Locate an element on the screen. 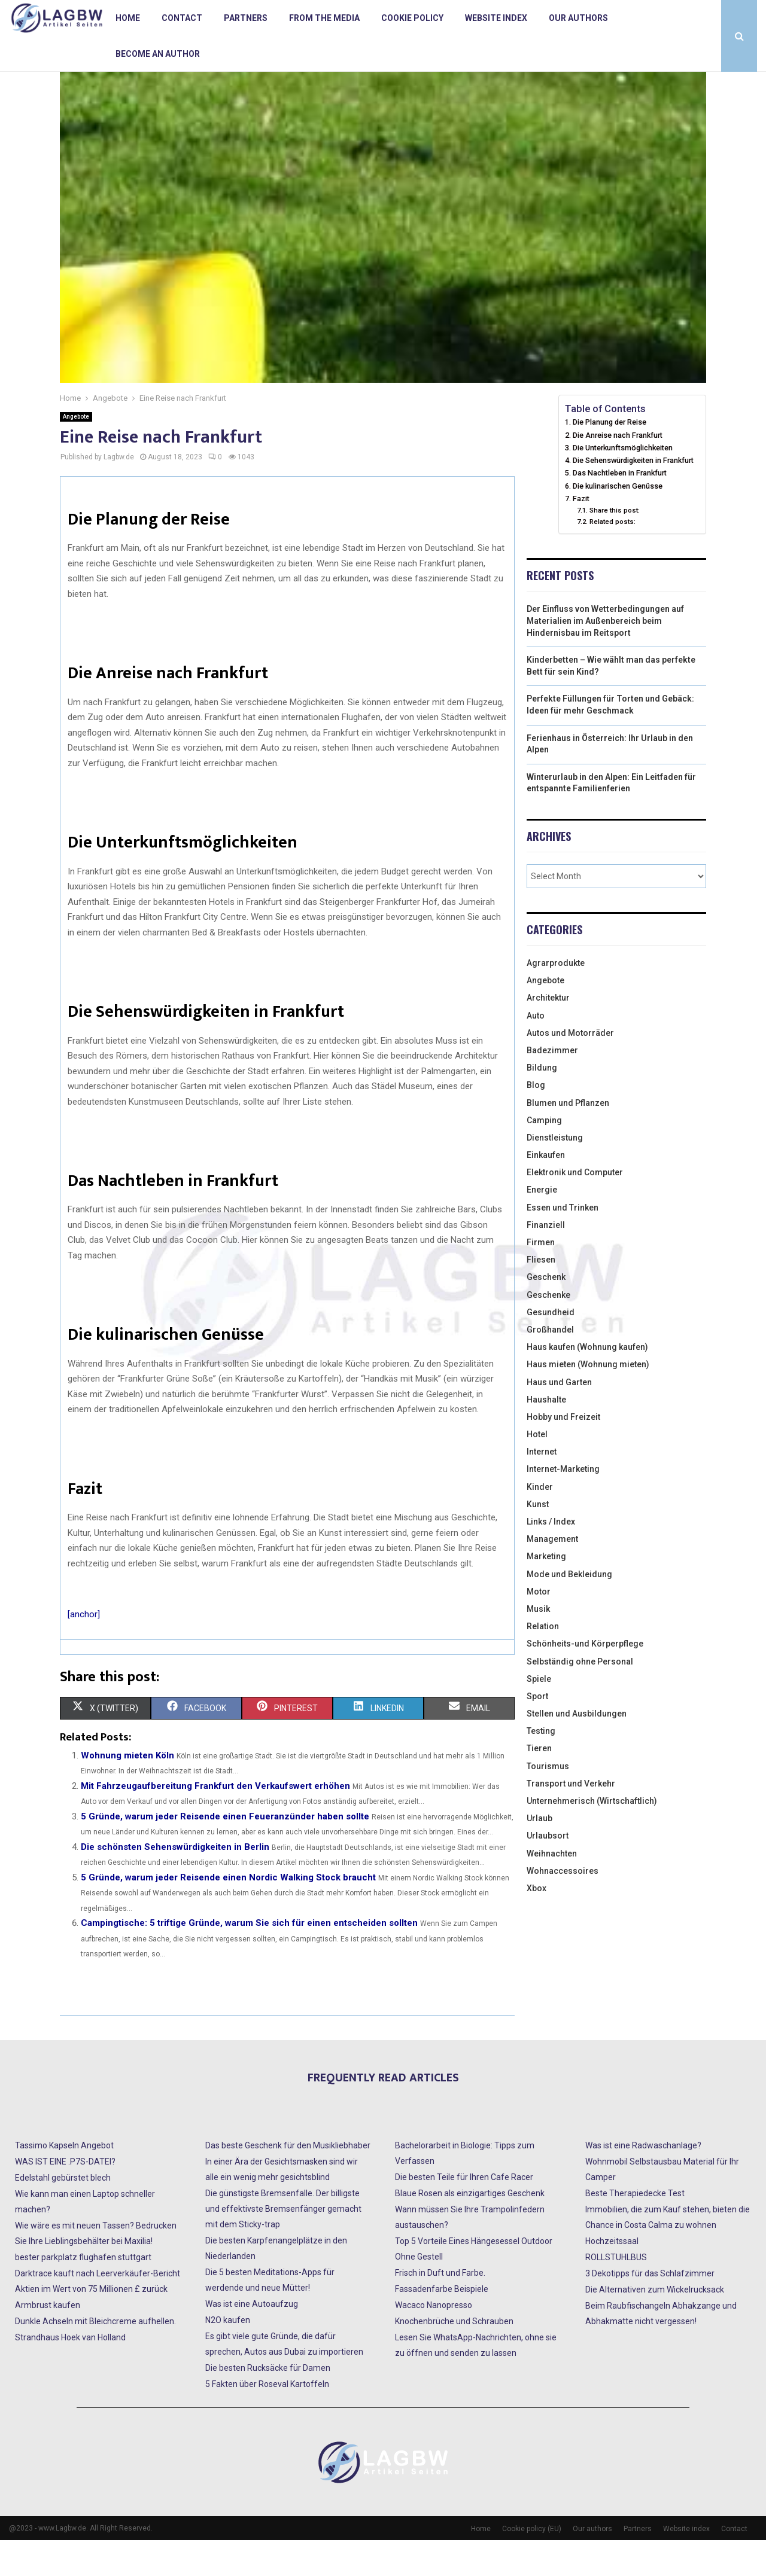  Transport und Verkehr is located at coordinates (571, 1819).